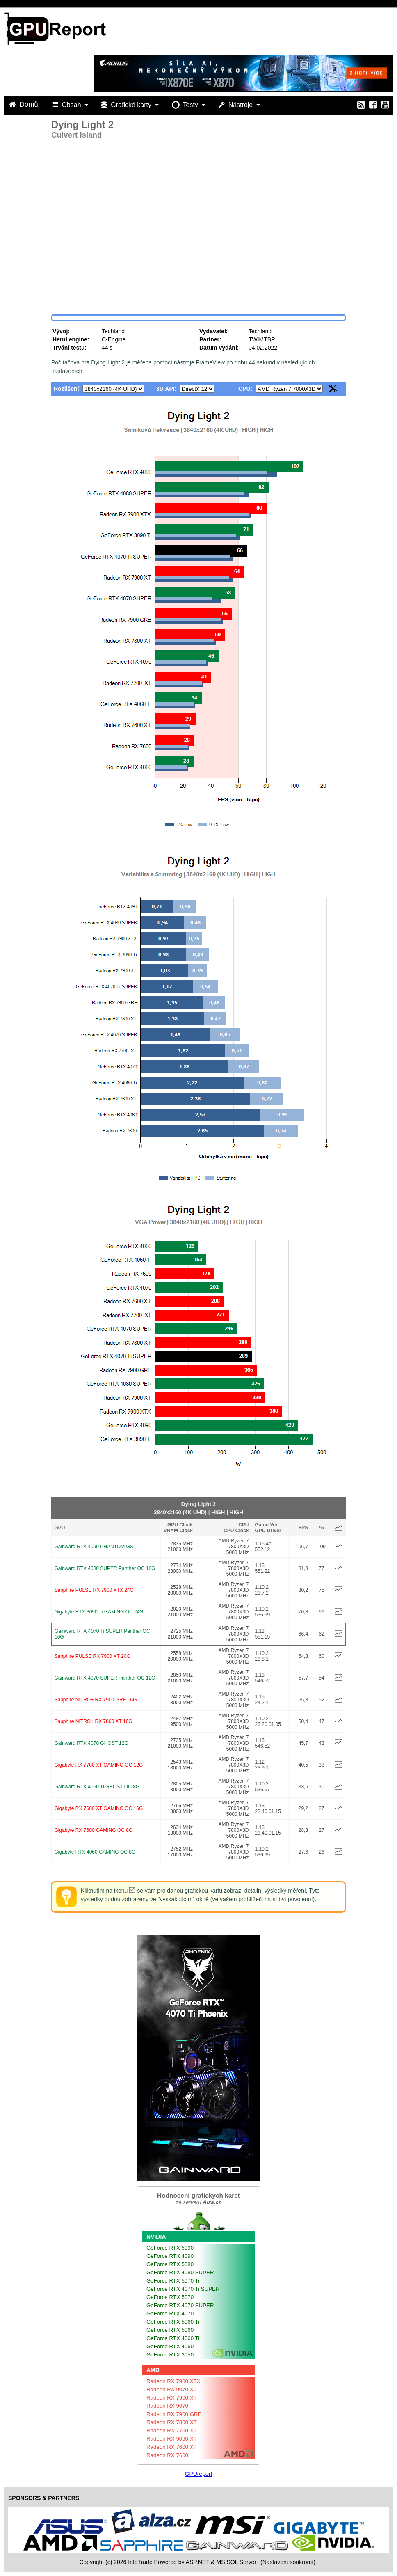  What do you see at coordinates (180, 2272) in the screenshot?
I see `GeForce RTX 4080 SUPER` at bounding box center [180, 2272].